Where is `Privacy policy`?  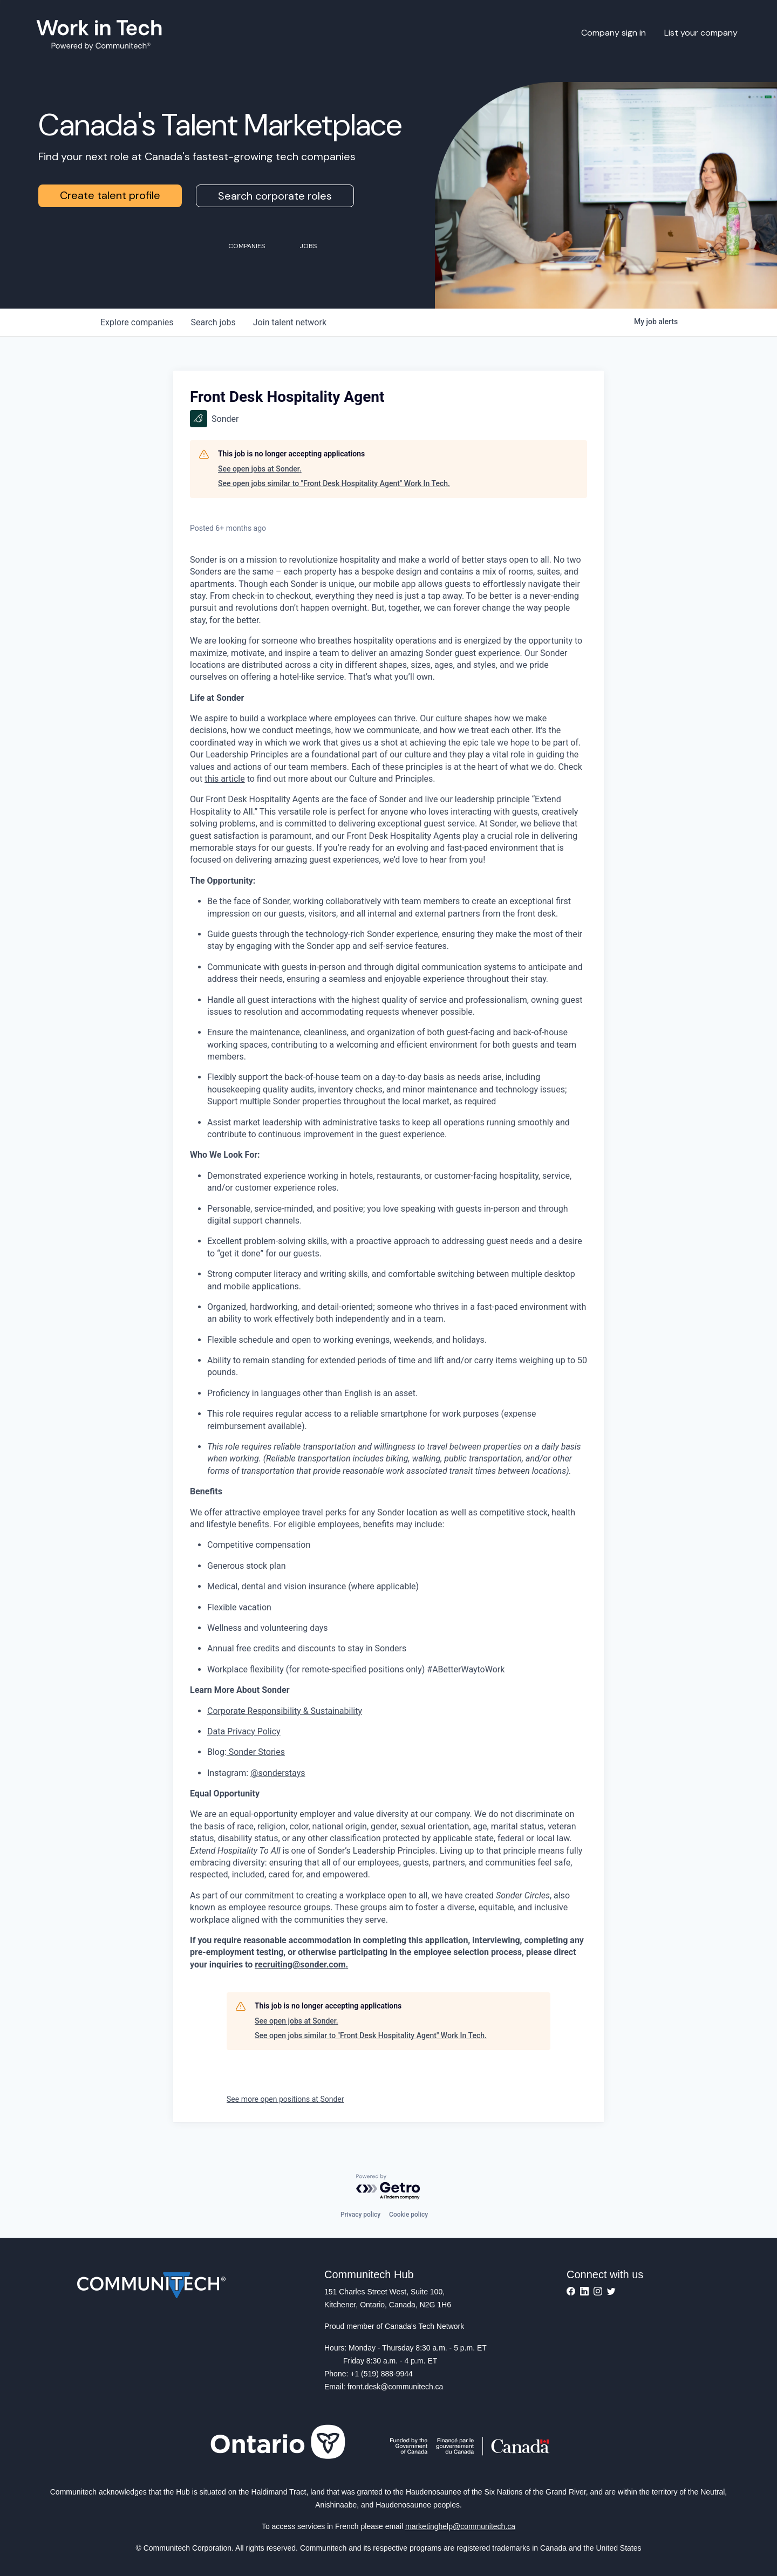
Privacy policy is located at coordinates (360, 2214).